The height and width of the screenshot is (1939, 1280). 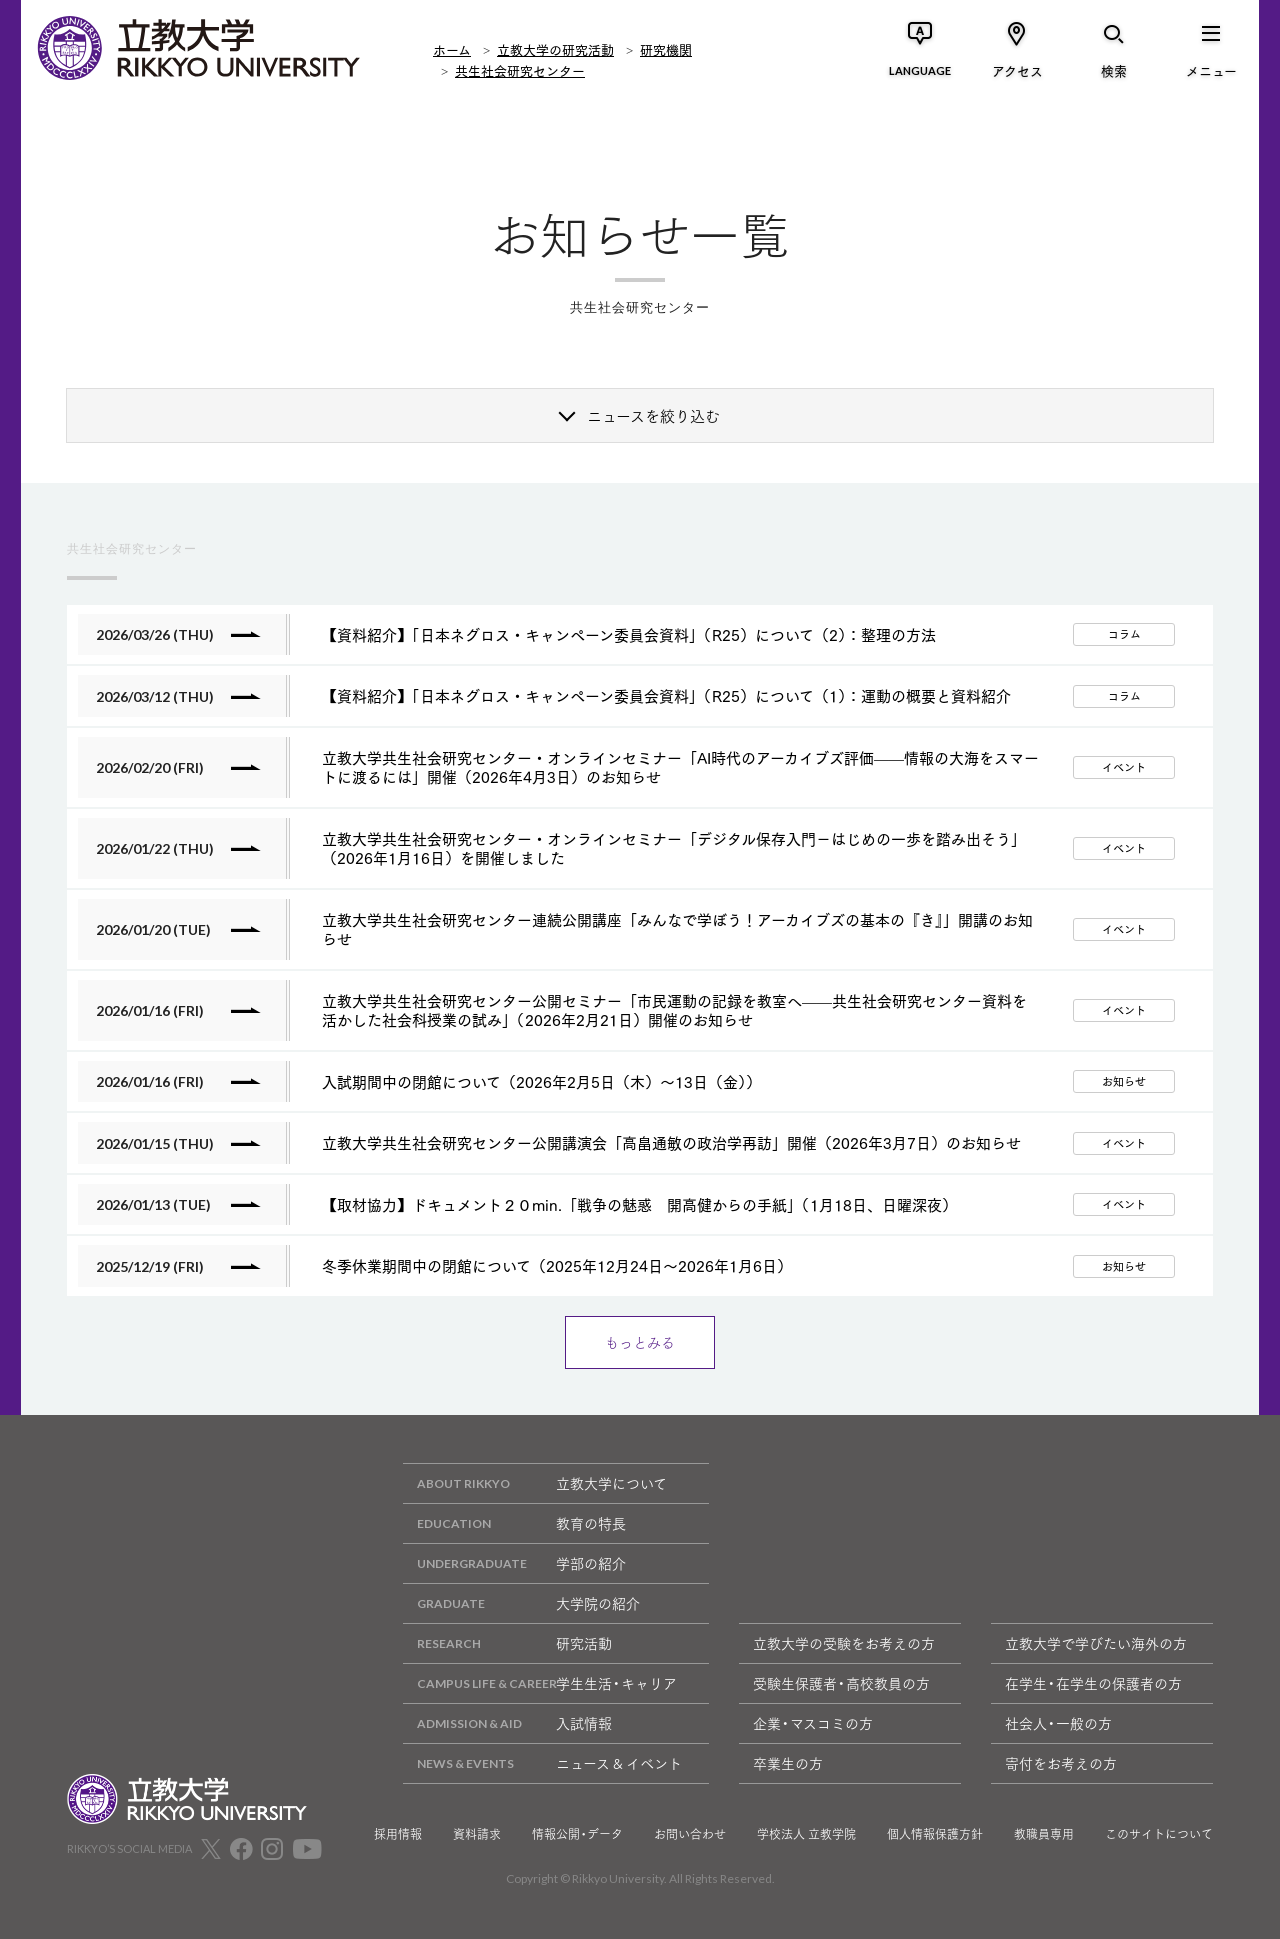 What do you see at coordinates (844, 1643) in the screenshot?
I see `立教大学の受験をお考えの方` at bounding box center [844, 1643].